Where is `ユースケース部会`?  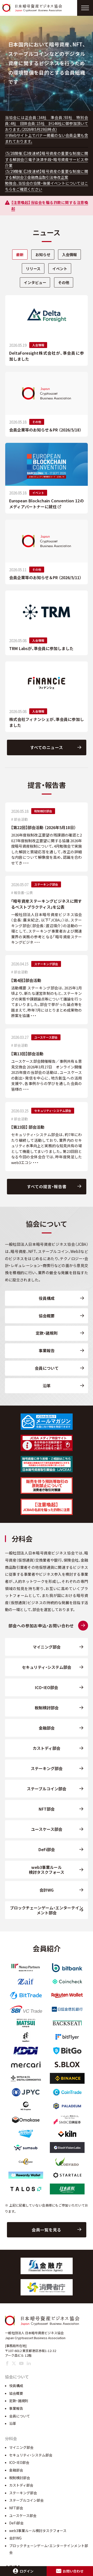 ユースケース部会 is located at coordinates (46, 1829).